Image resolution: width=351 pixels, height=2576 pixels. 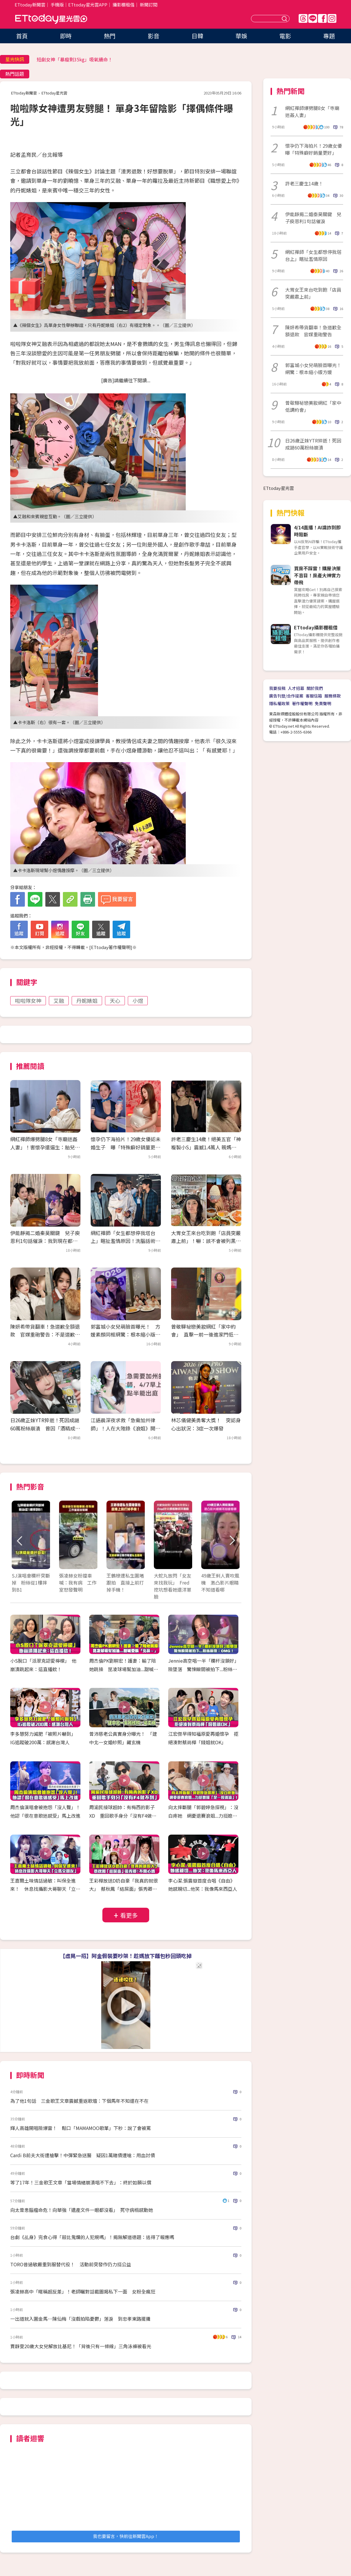 What do you see at coordinates (313, 218) in the screenshot?
I see `伊能靜揭二婚秦昊關鍵 兒子庾恩利1句話催淚` at bounding box center [313, 218].